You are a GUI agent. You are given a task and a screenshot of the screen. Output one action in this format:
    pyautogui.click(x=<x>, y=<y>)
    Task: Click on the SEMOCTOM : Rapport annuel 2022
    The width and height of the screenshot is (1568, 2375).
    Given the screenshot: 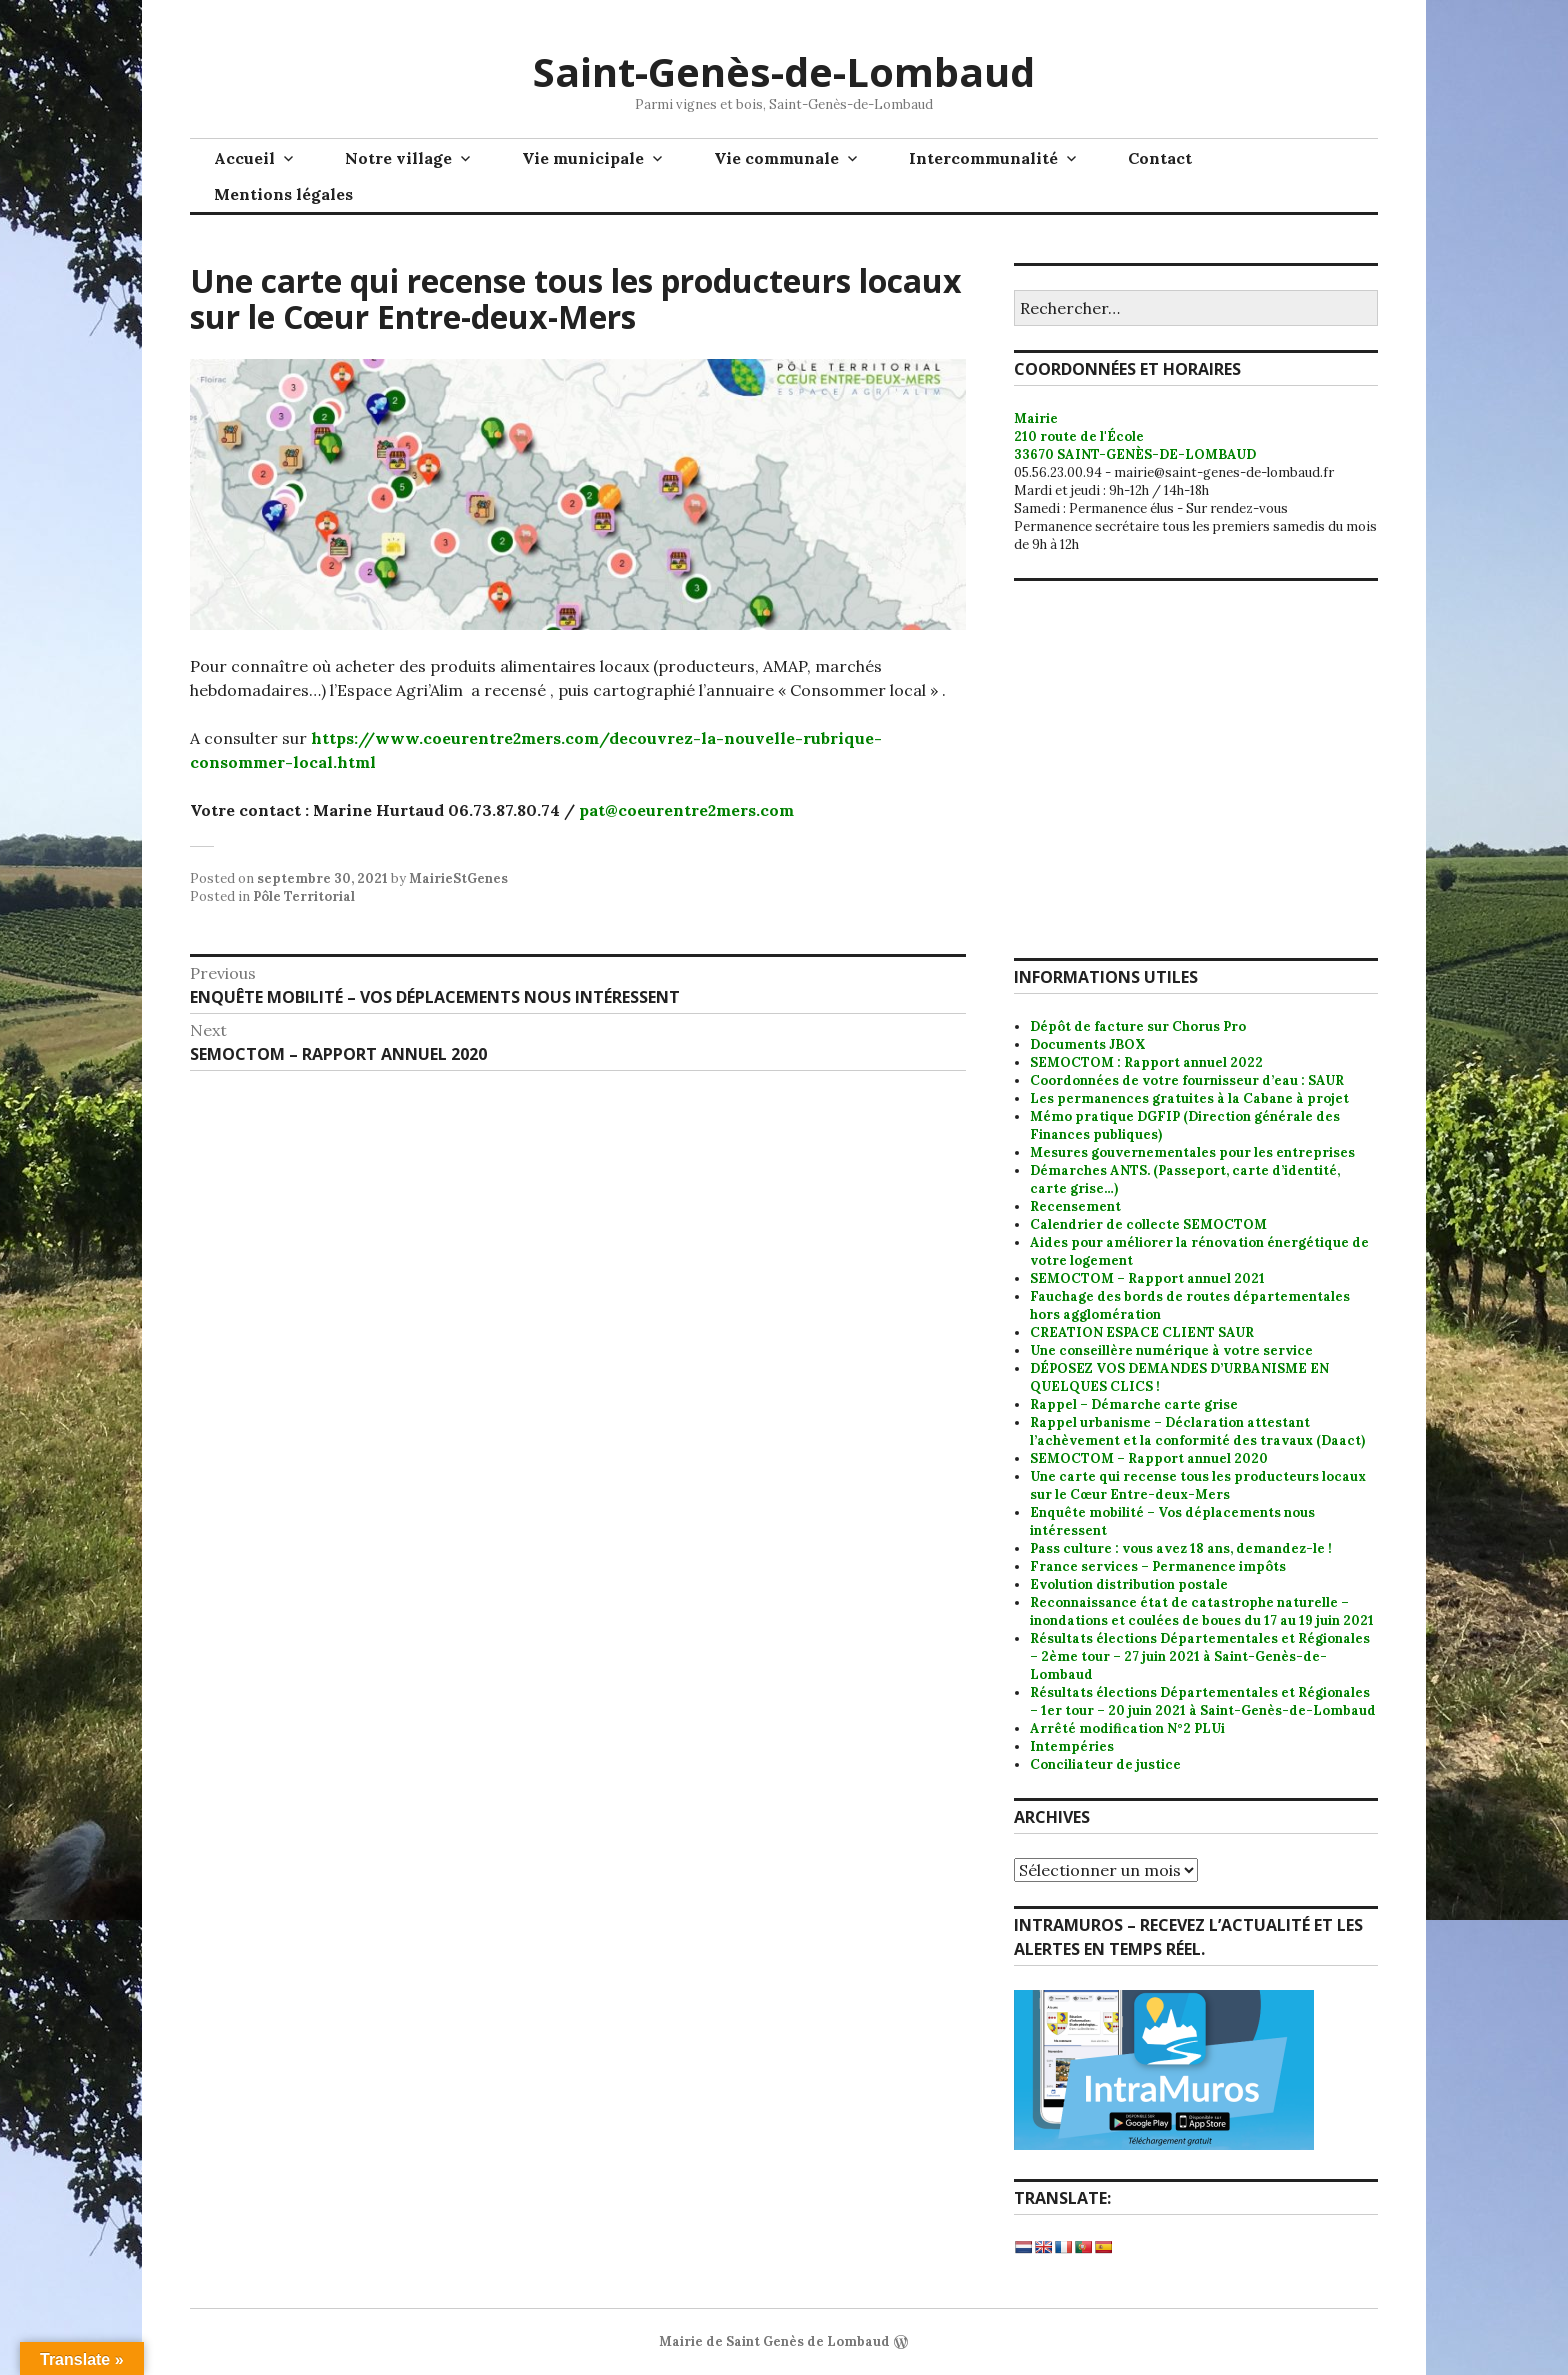 What is the action you would take?
    pyautogui.click(x=1146, y=1062)
    